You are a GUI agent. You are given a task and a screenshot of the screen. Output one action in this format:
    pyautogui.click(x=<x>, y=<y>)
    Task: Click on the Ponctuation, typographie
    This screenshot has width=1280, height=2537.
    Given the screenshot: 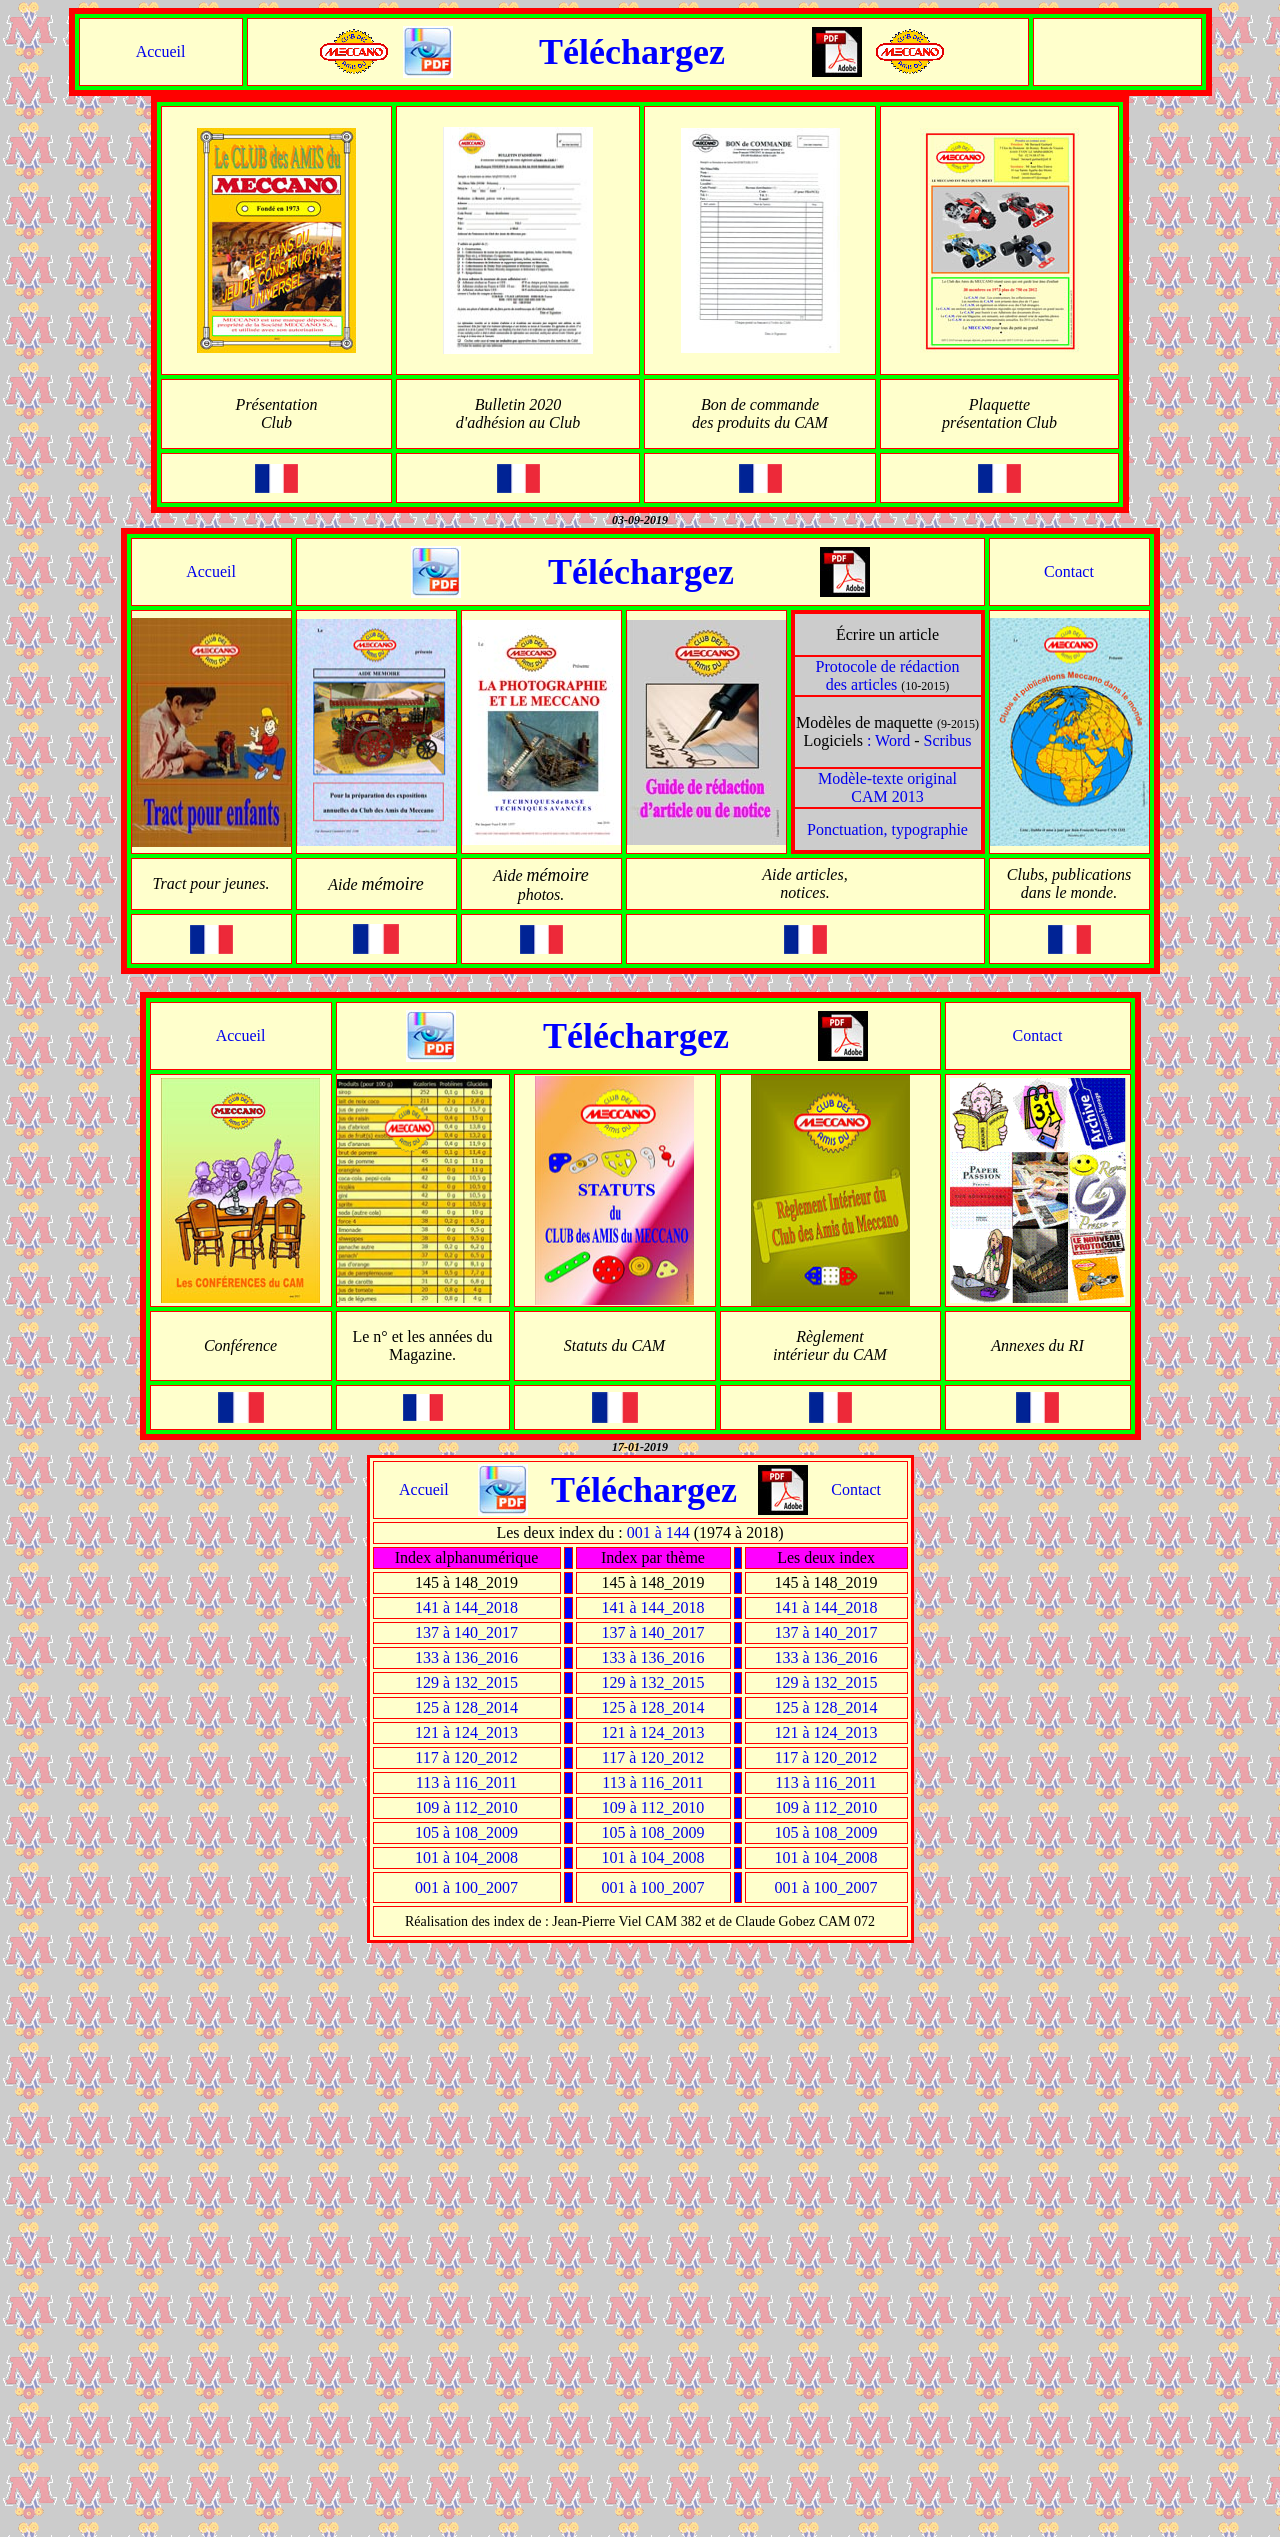 What is the action you would take?
    pyautogui.click(x=887, y=829)
    